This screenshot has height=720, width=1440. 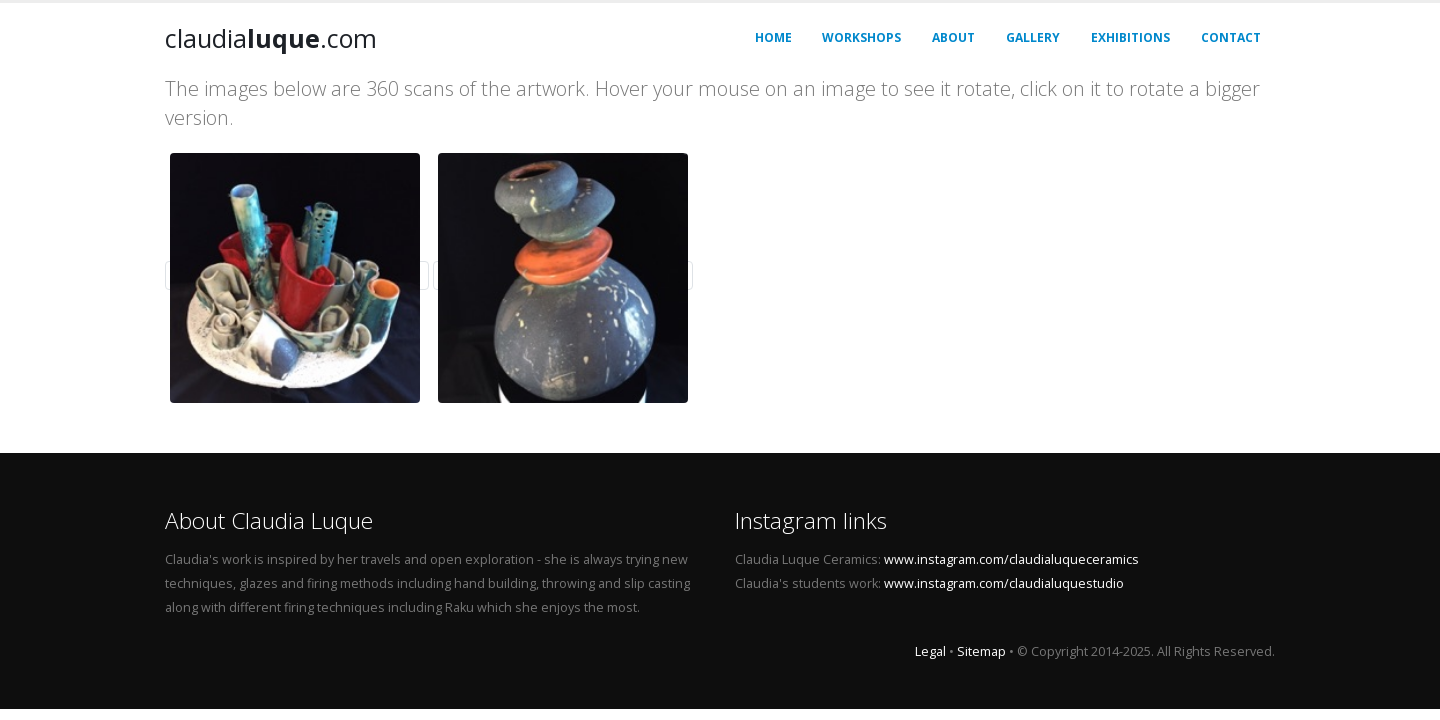 What do you see at coordinates (930, 651) in the screenshot?
I see `Legal` at bounding box center [930, 651].